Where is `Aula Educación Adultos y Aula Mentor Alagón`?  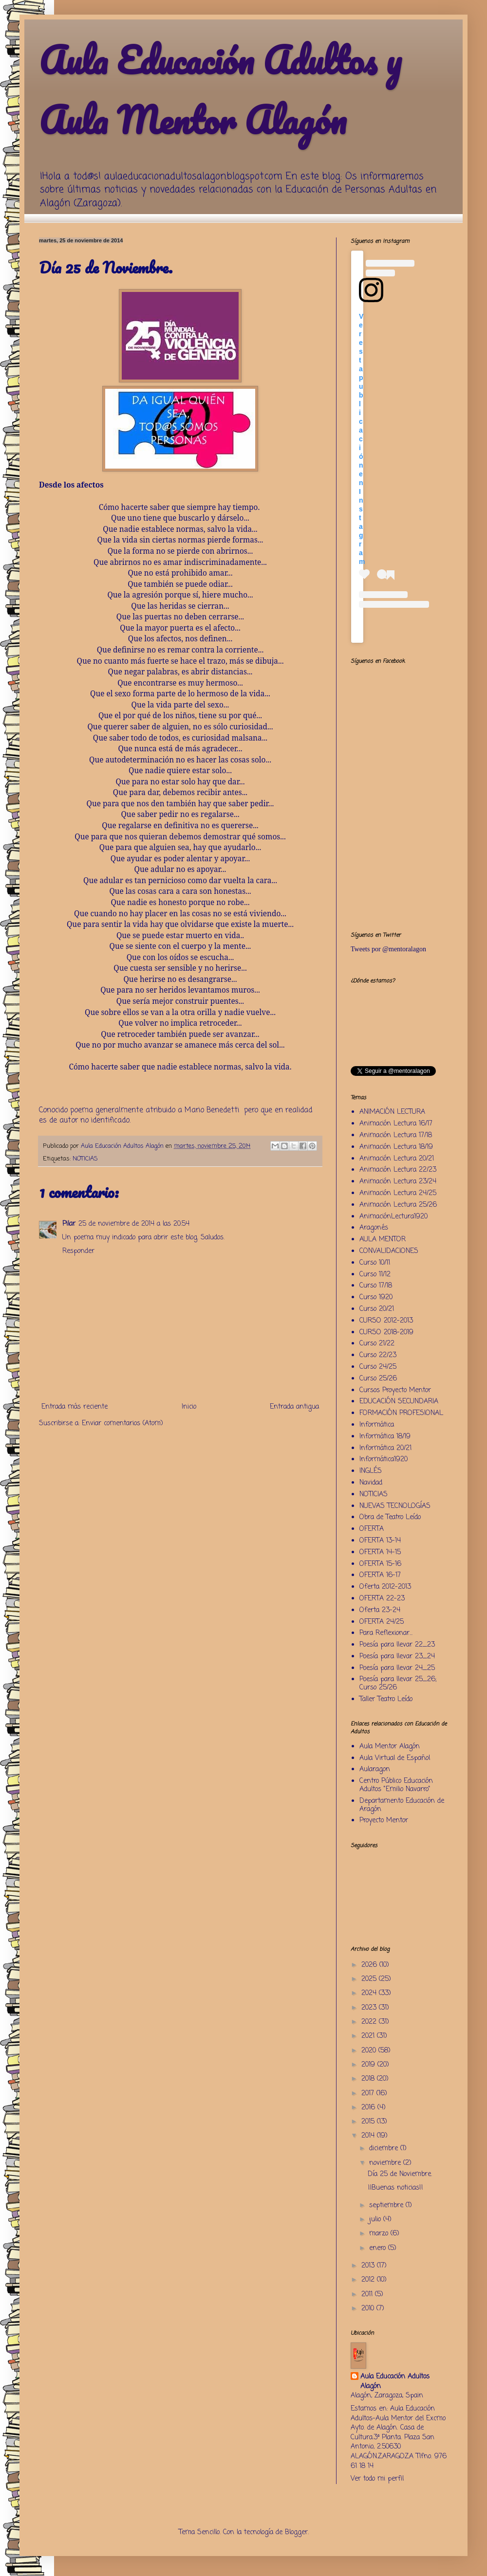
Aula Educación Adultos y Aula Mentor Alagón is located at coordinates (220, 90).